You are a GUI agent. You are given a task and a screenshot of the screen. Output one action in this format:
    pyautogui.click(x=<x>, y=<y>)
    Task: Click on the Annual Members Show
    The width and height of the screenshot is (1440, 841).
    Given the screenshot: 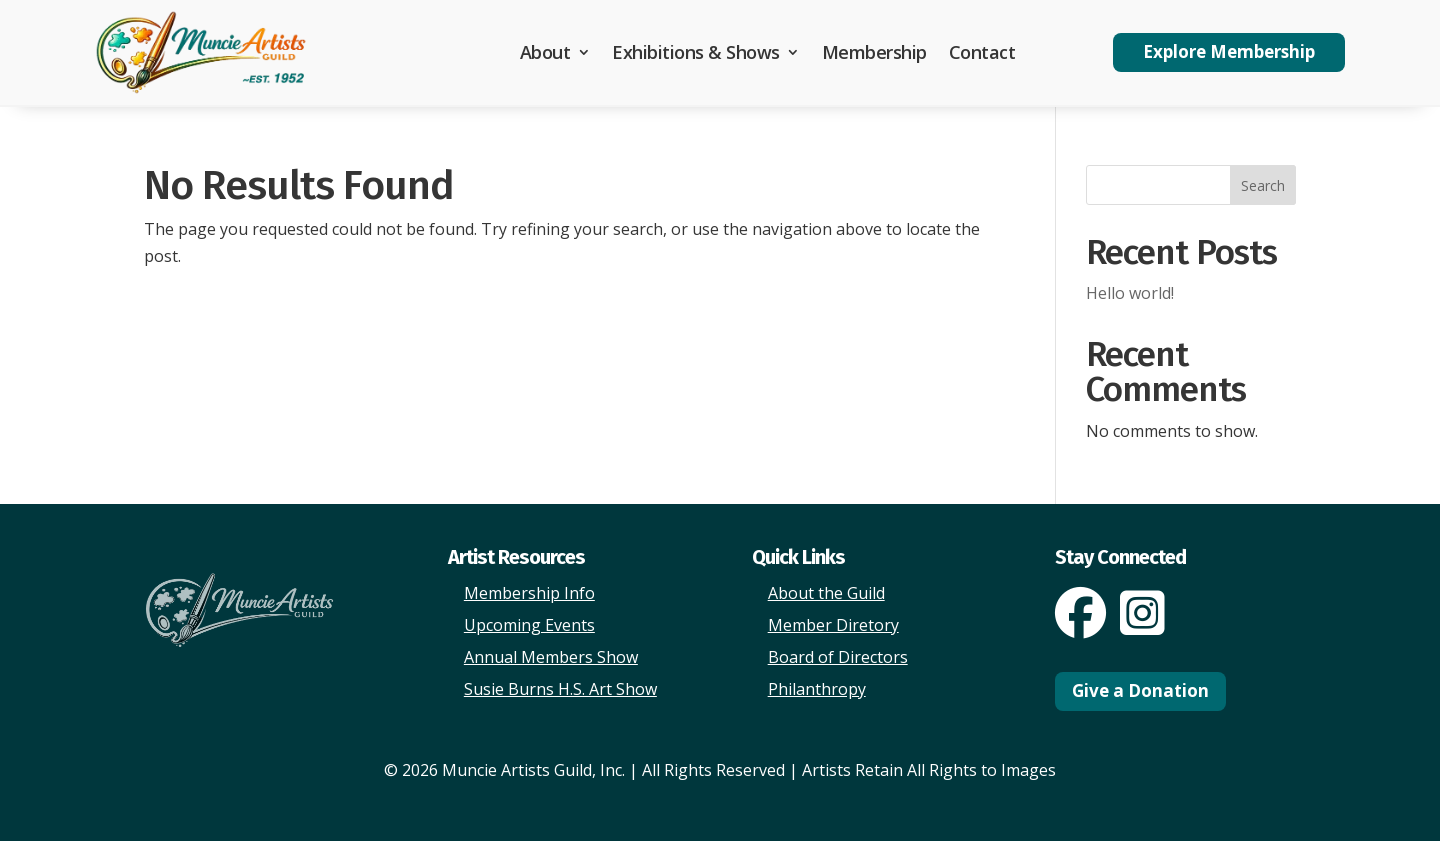 What is the action you would take?
    pyautogui.click(x=551, y=657)
    